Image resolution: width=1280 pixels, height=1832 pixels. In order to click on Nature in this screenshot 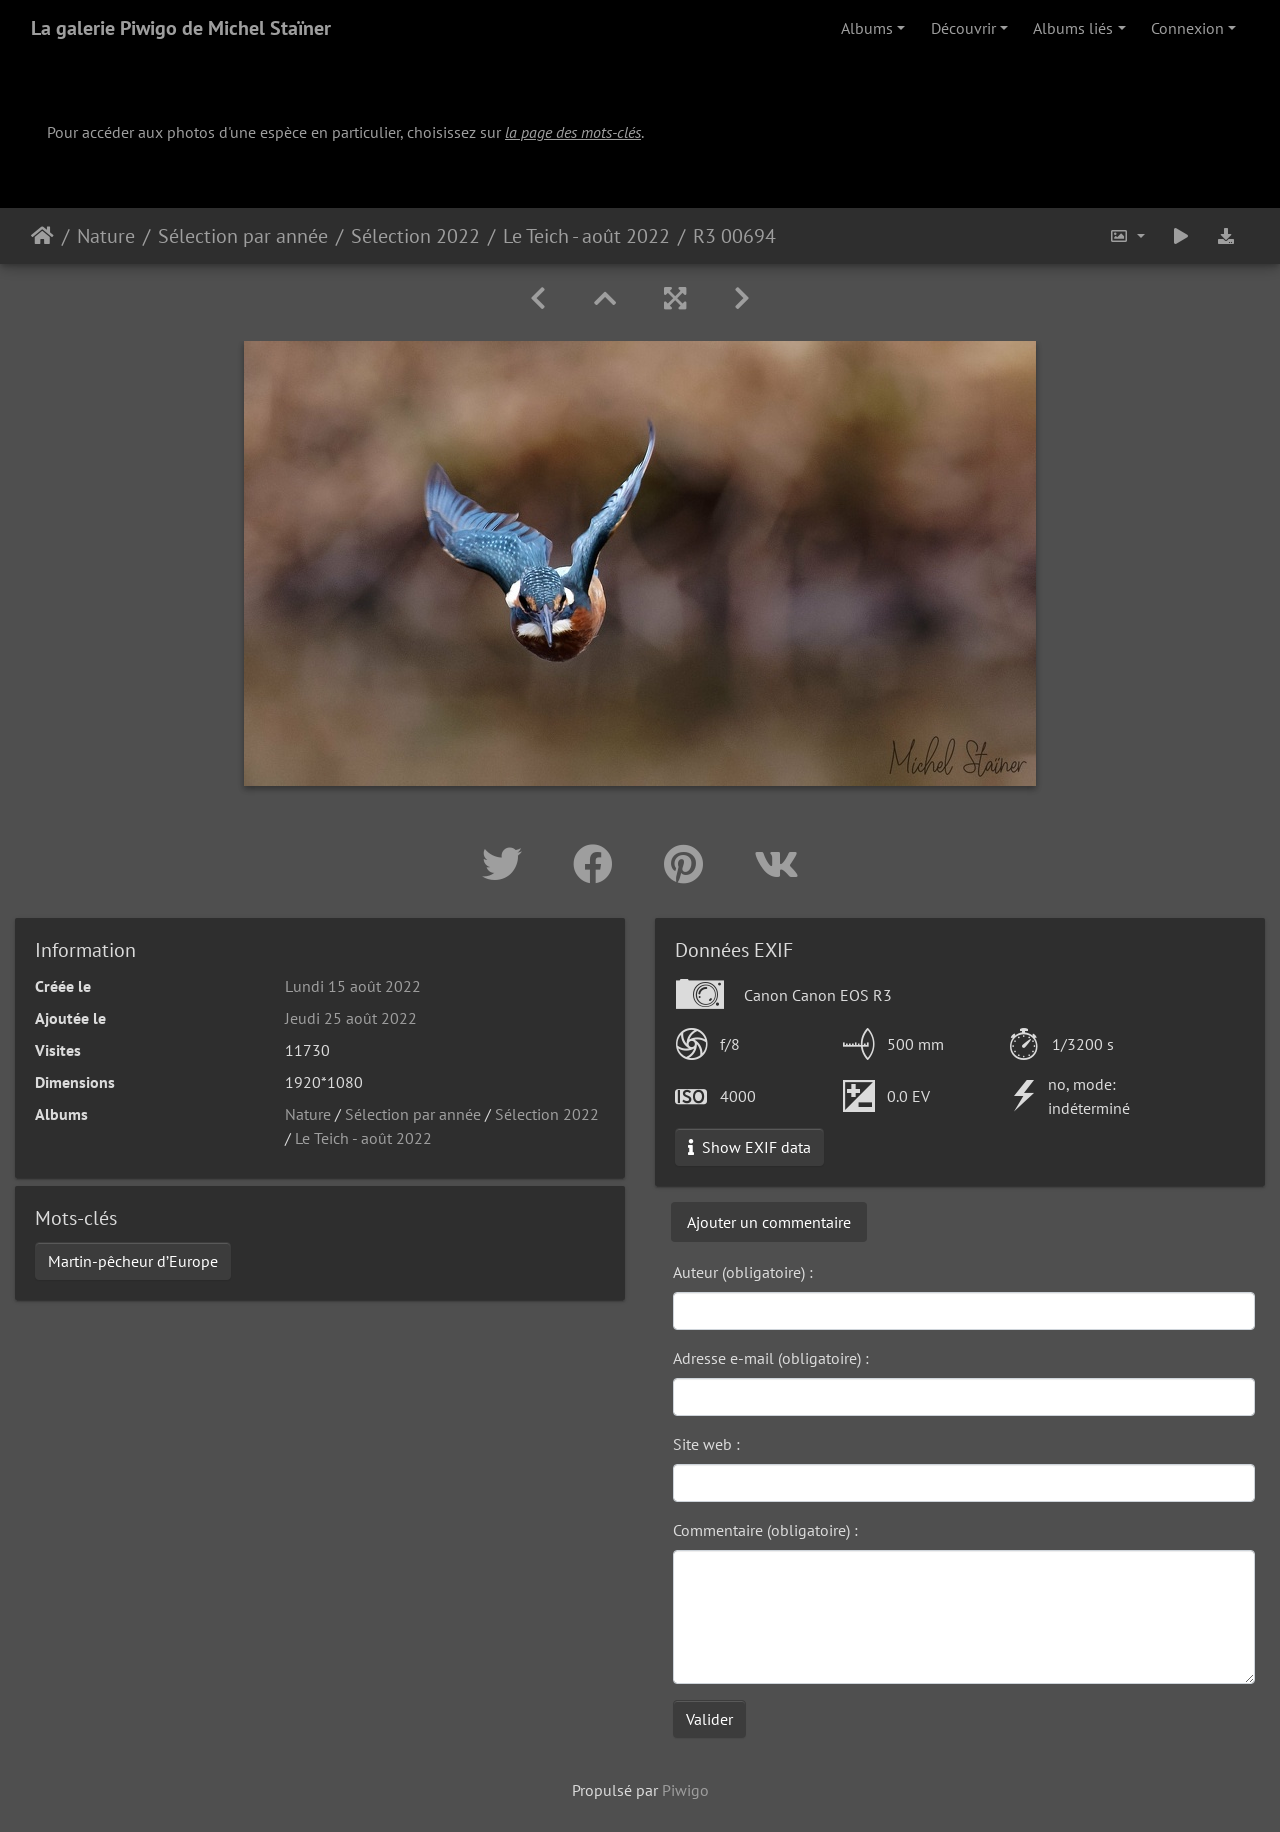, I will do `click(106, 236)`.